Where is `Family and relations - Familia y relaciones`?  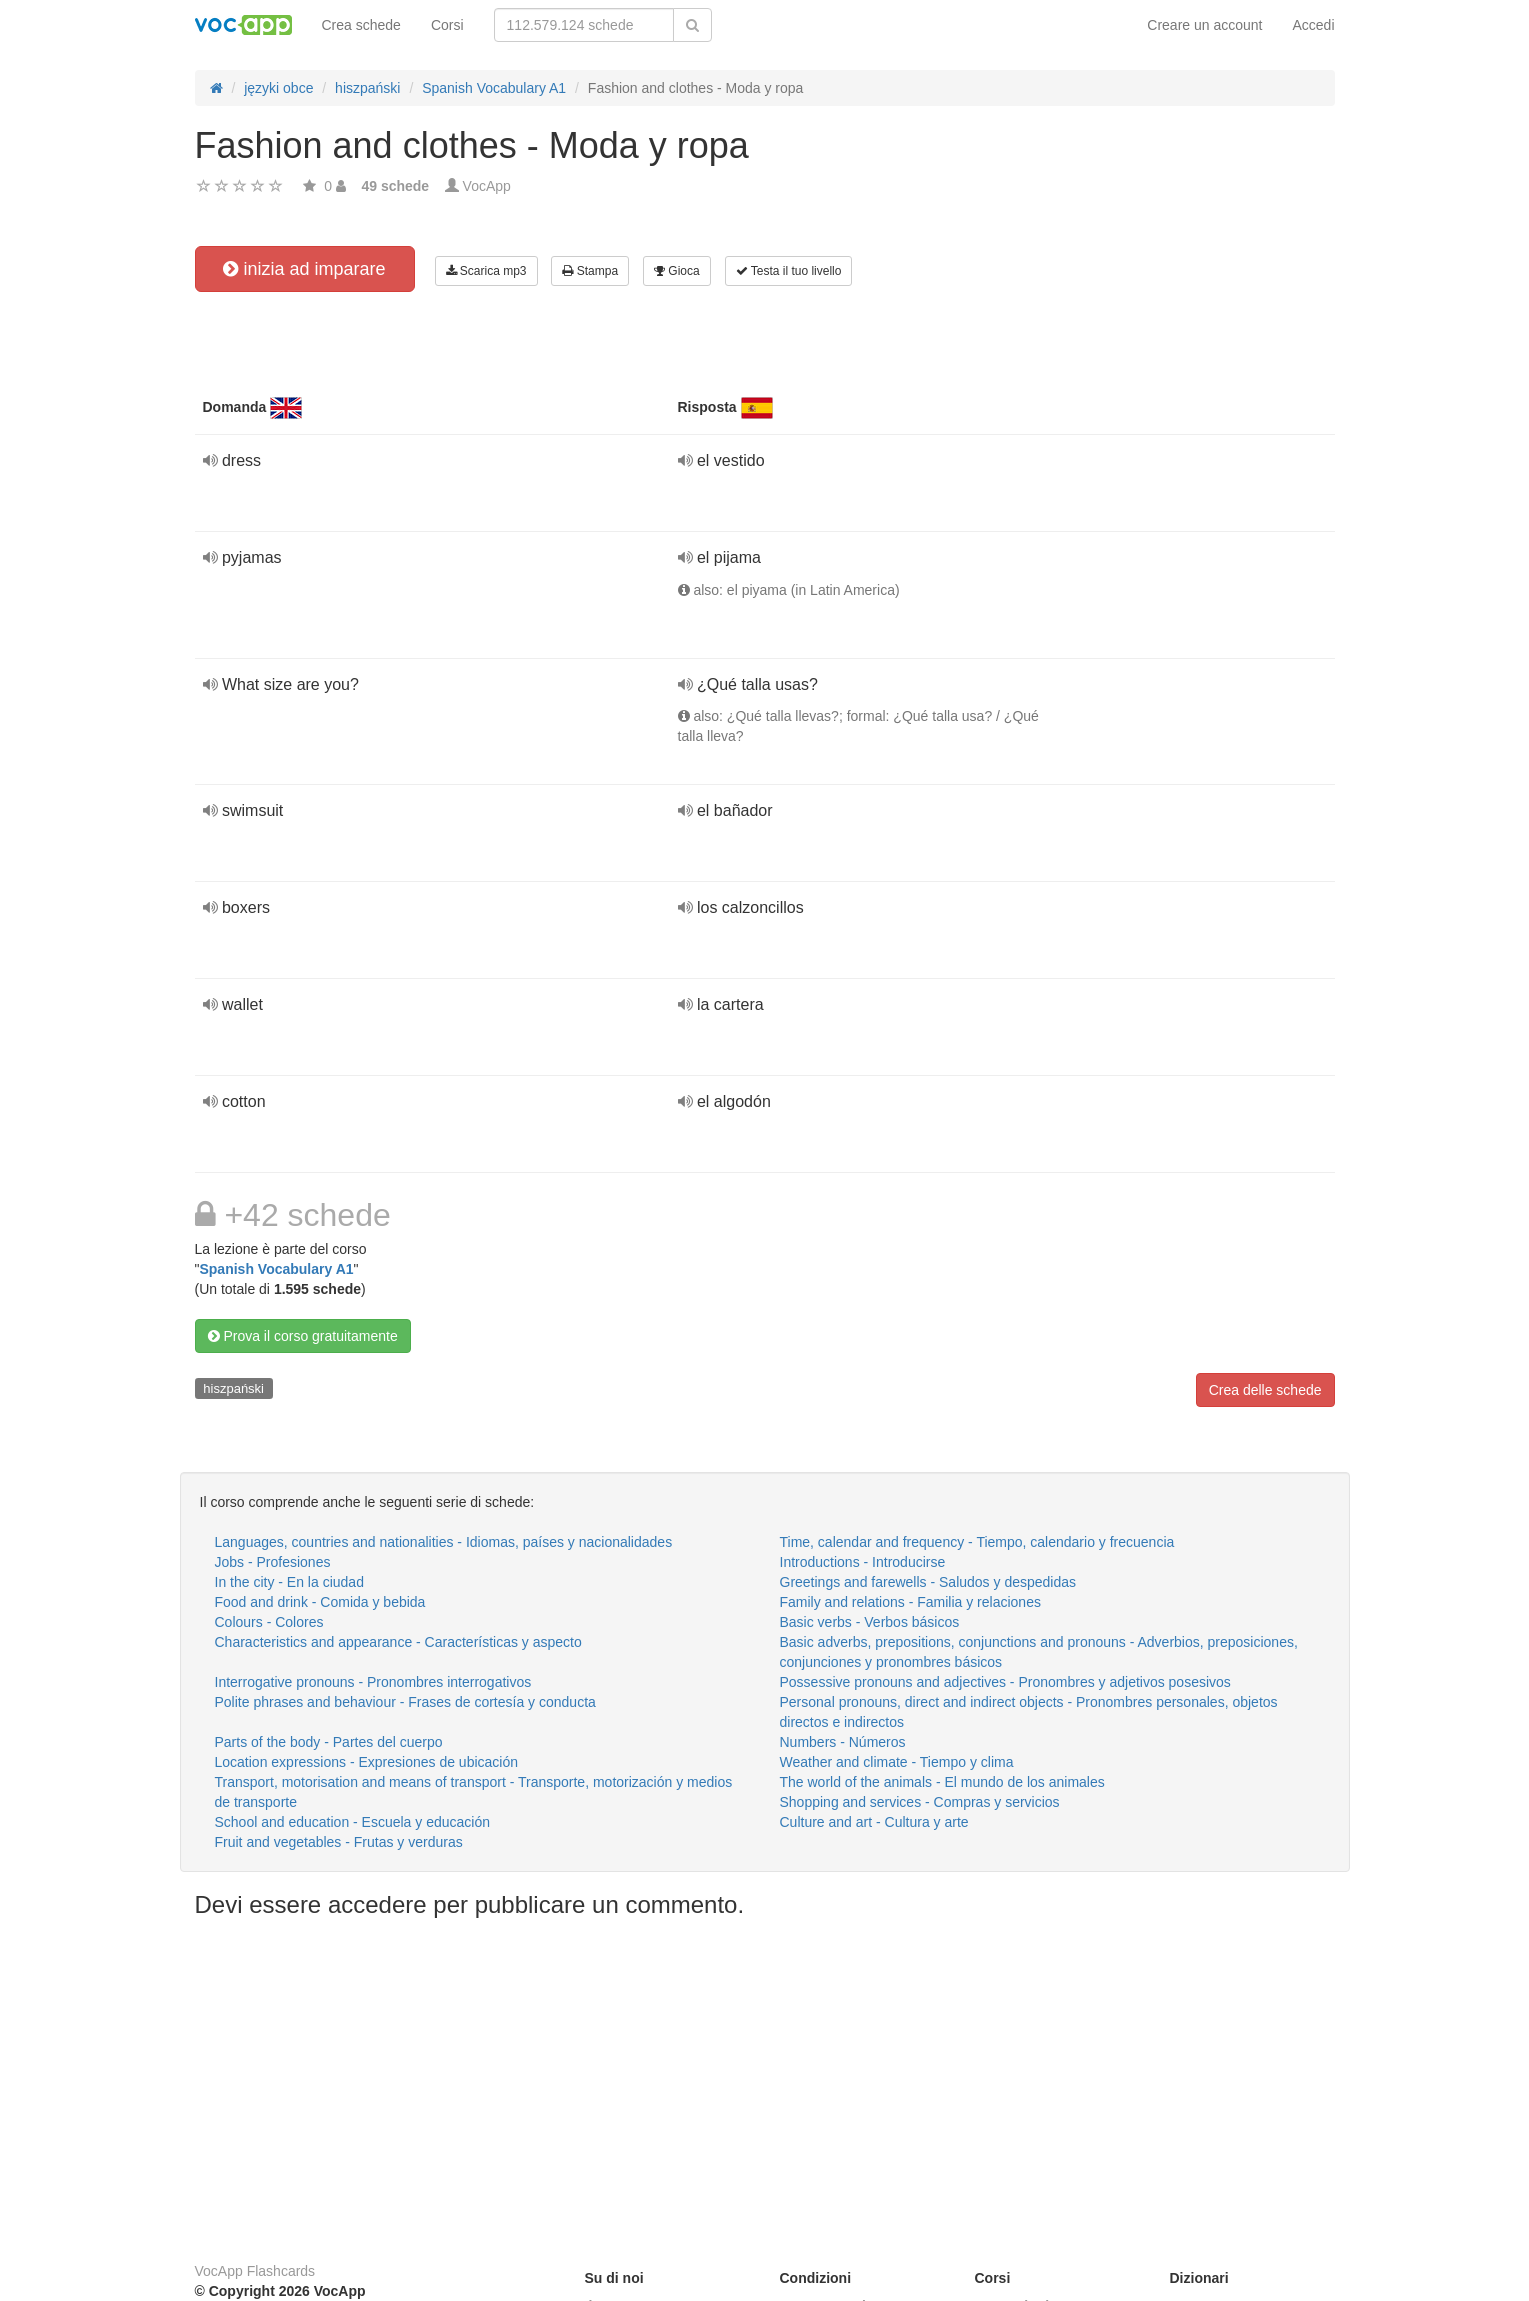
Family and relations - Familia y relaciones is located at coordinates (910, 1602).